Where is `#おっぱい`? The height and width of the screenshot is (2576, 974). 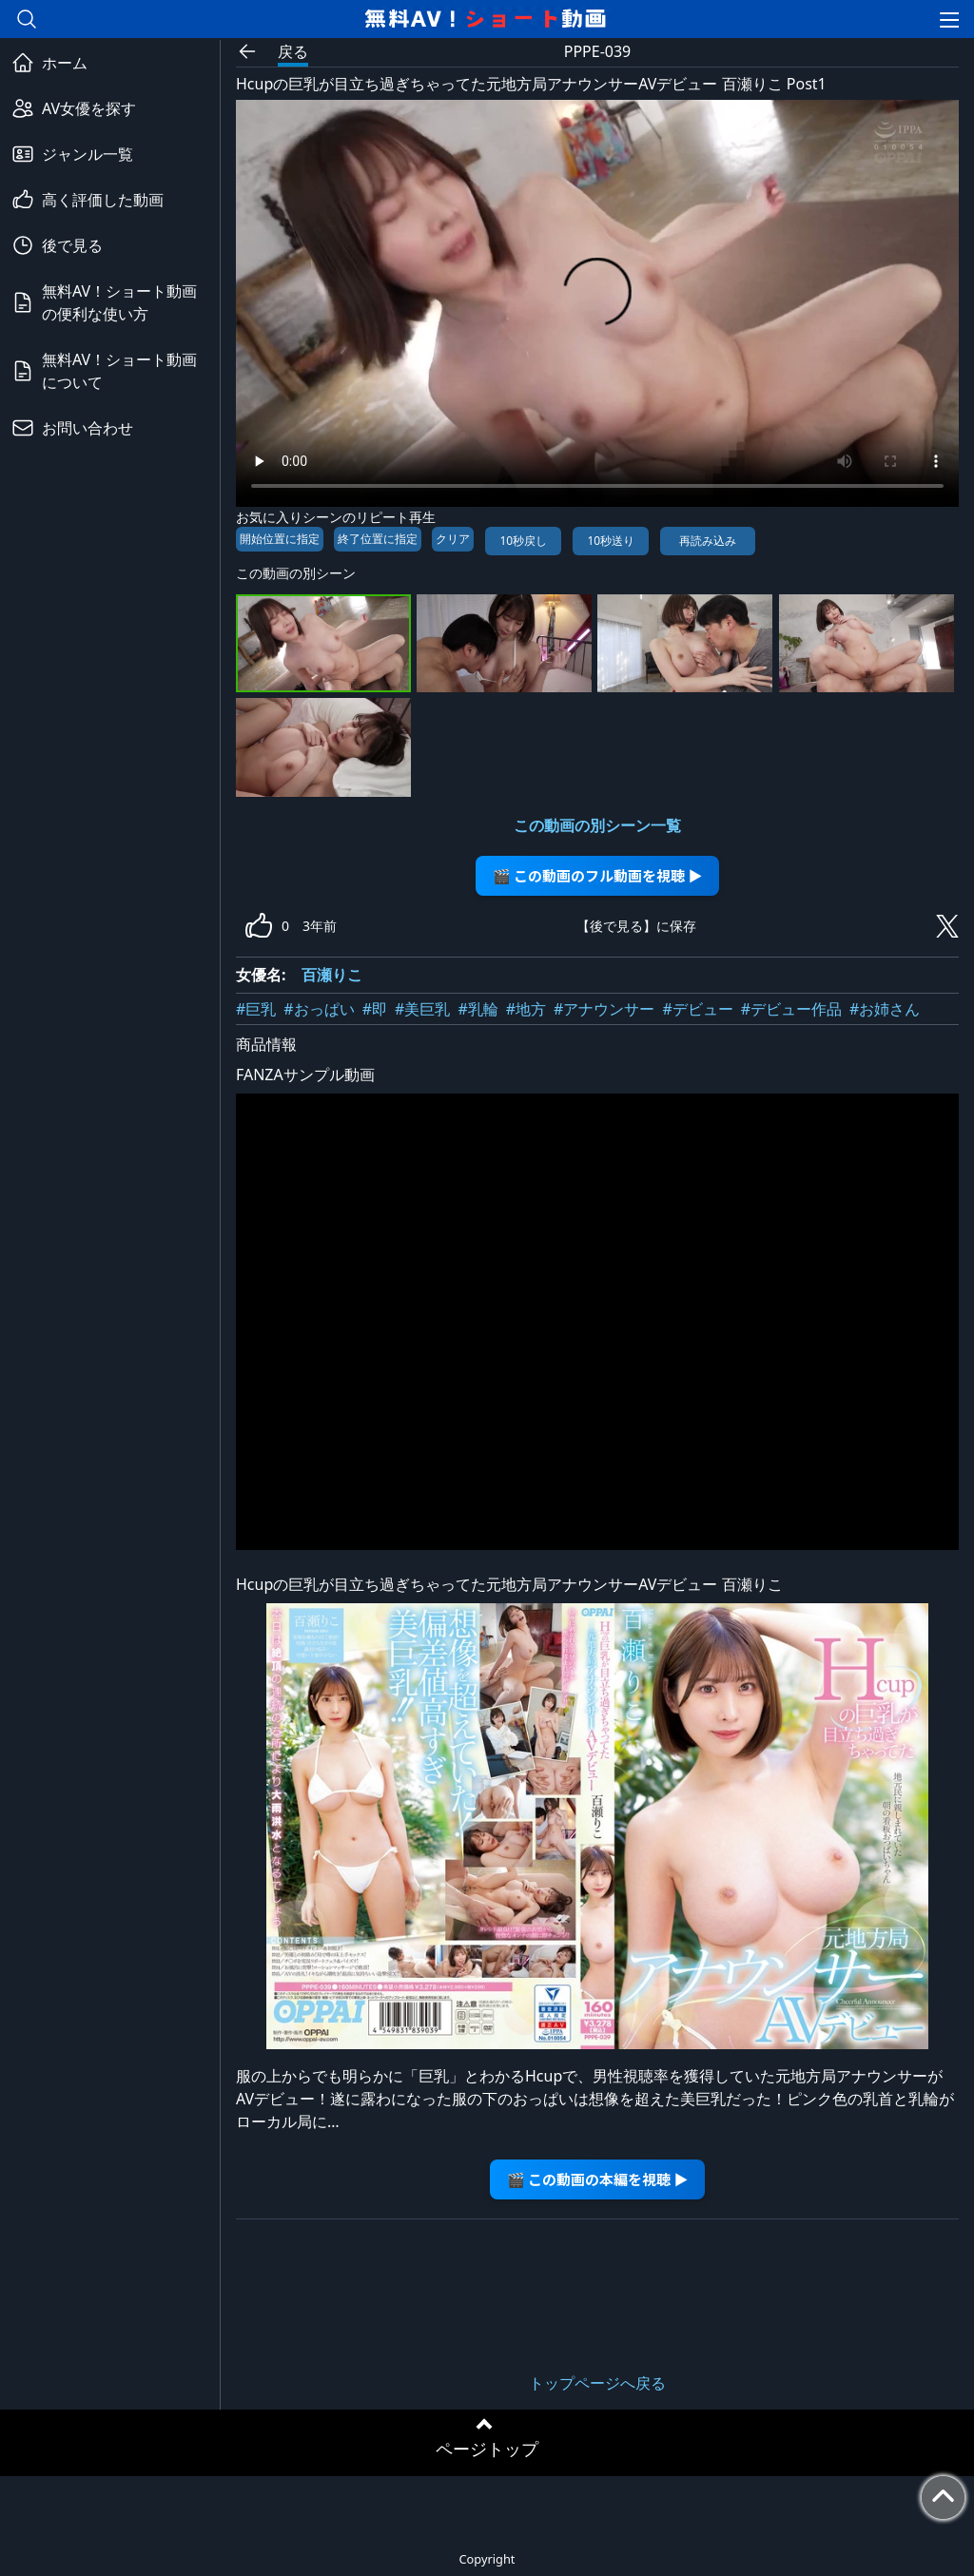 #おっぱい is located at coordinates (318, 1008).